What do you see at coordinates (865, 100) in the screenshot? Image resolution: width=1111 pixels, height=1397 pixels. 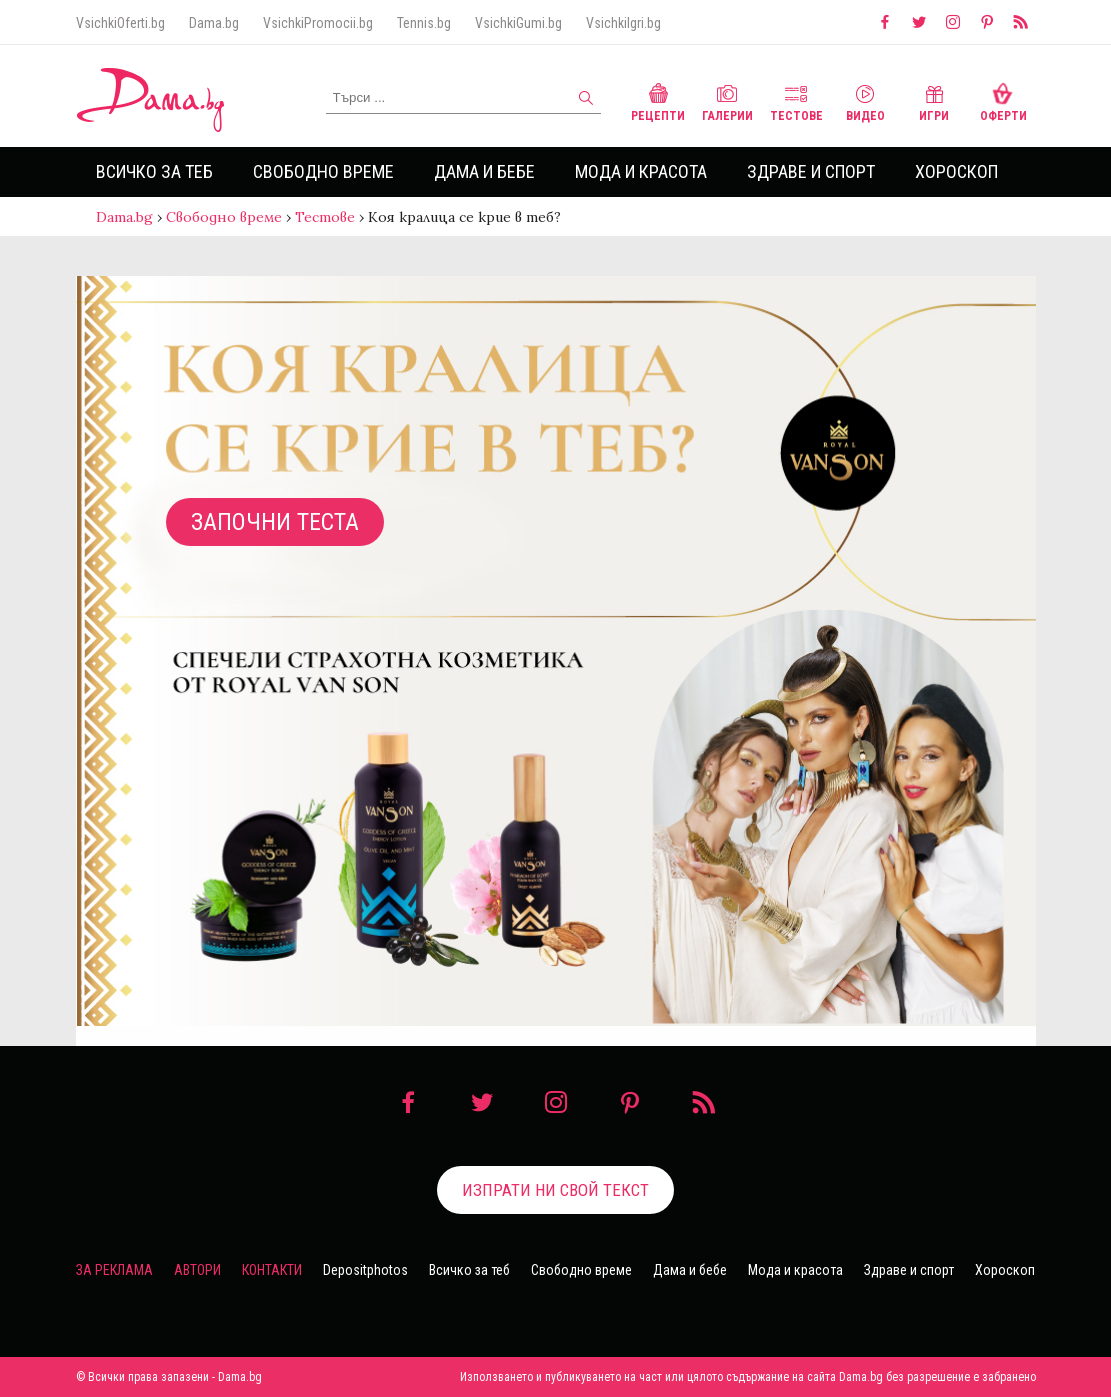 I see `Видео` at bounding box center [865, 100].